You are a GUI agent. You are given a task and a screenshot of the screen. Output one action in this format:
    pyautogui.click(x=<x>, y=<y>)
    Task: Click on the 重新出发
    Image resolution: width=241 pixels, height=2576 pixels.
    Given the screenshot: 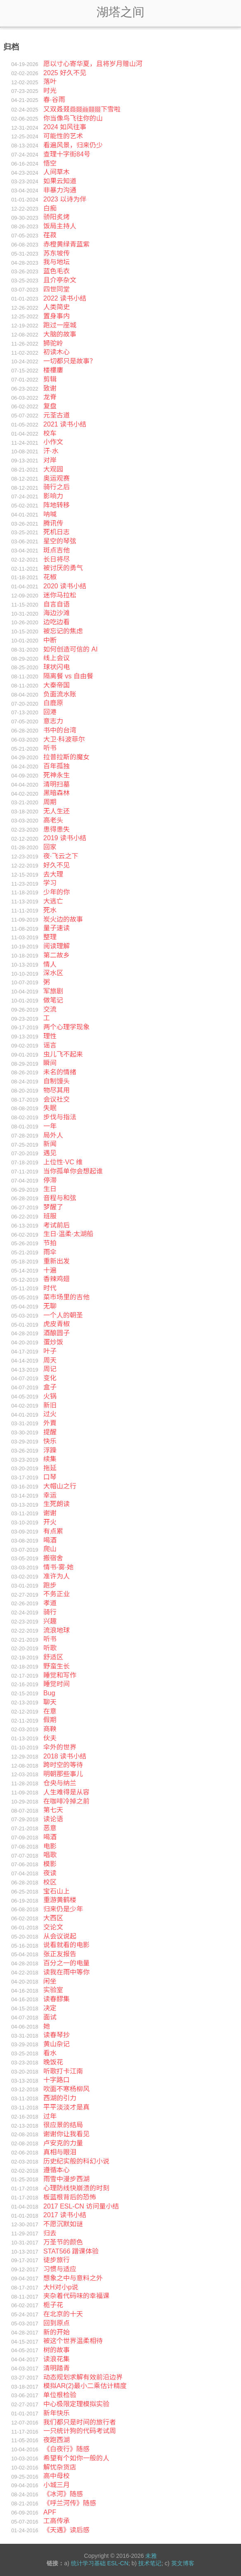 What is the action you would take?
    pyautogui.click(x=56, y=1261)
    